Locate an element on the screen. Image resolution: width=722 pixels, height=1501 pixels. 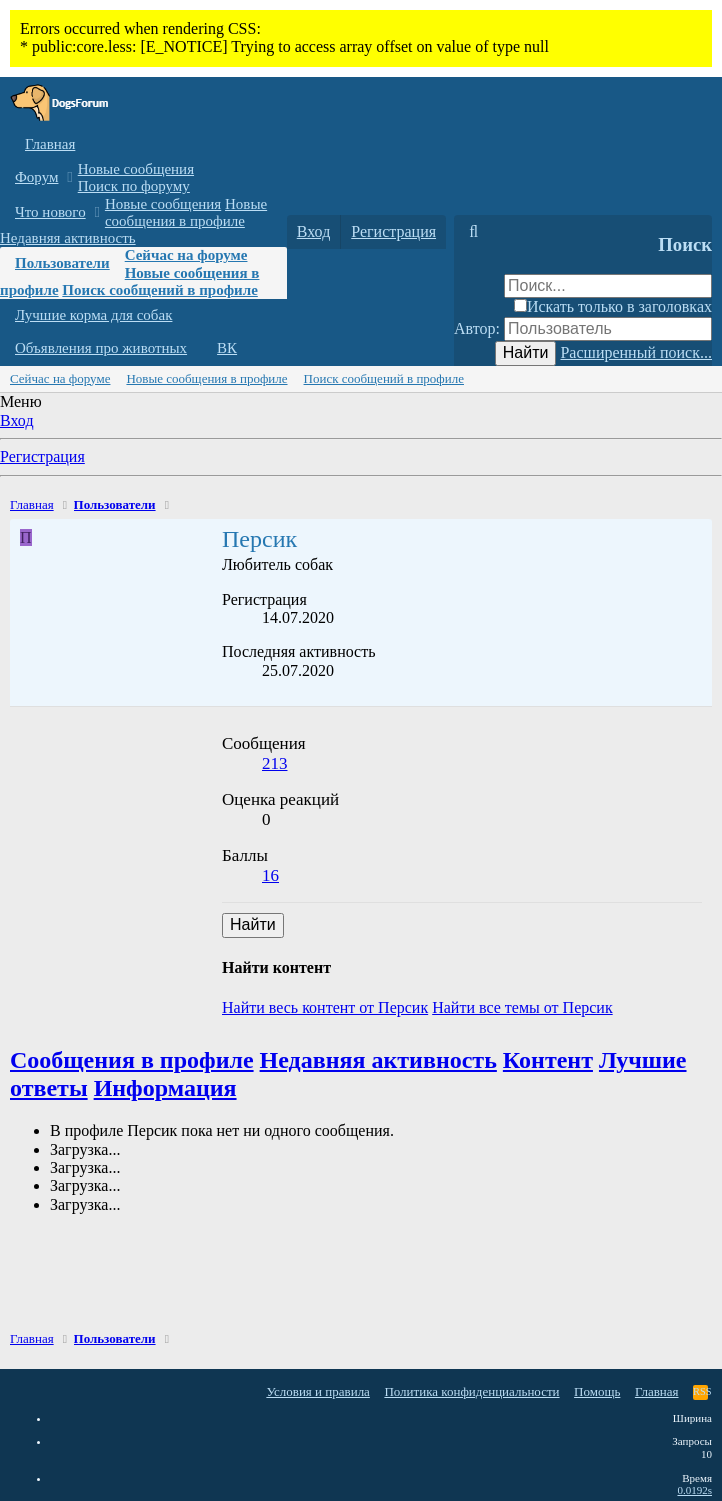
Контент [tab] is located at coordinates (548, 1060).